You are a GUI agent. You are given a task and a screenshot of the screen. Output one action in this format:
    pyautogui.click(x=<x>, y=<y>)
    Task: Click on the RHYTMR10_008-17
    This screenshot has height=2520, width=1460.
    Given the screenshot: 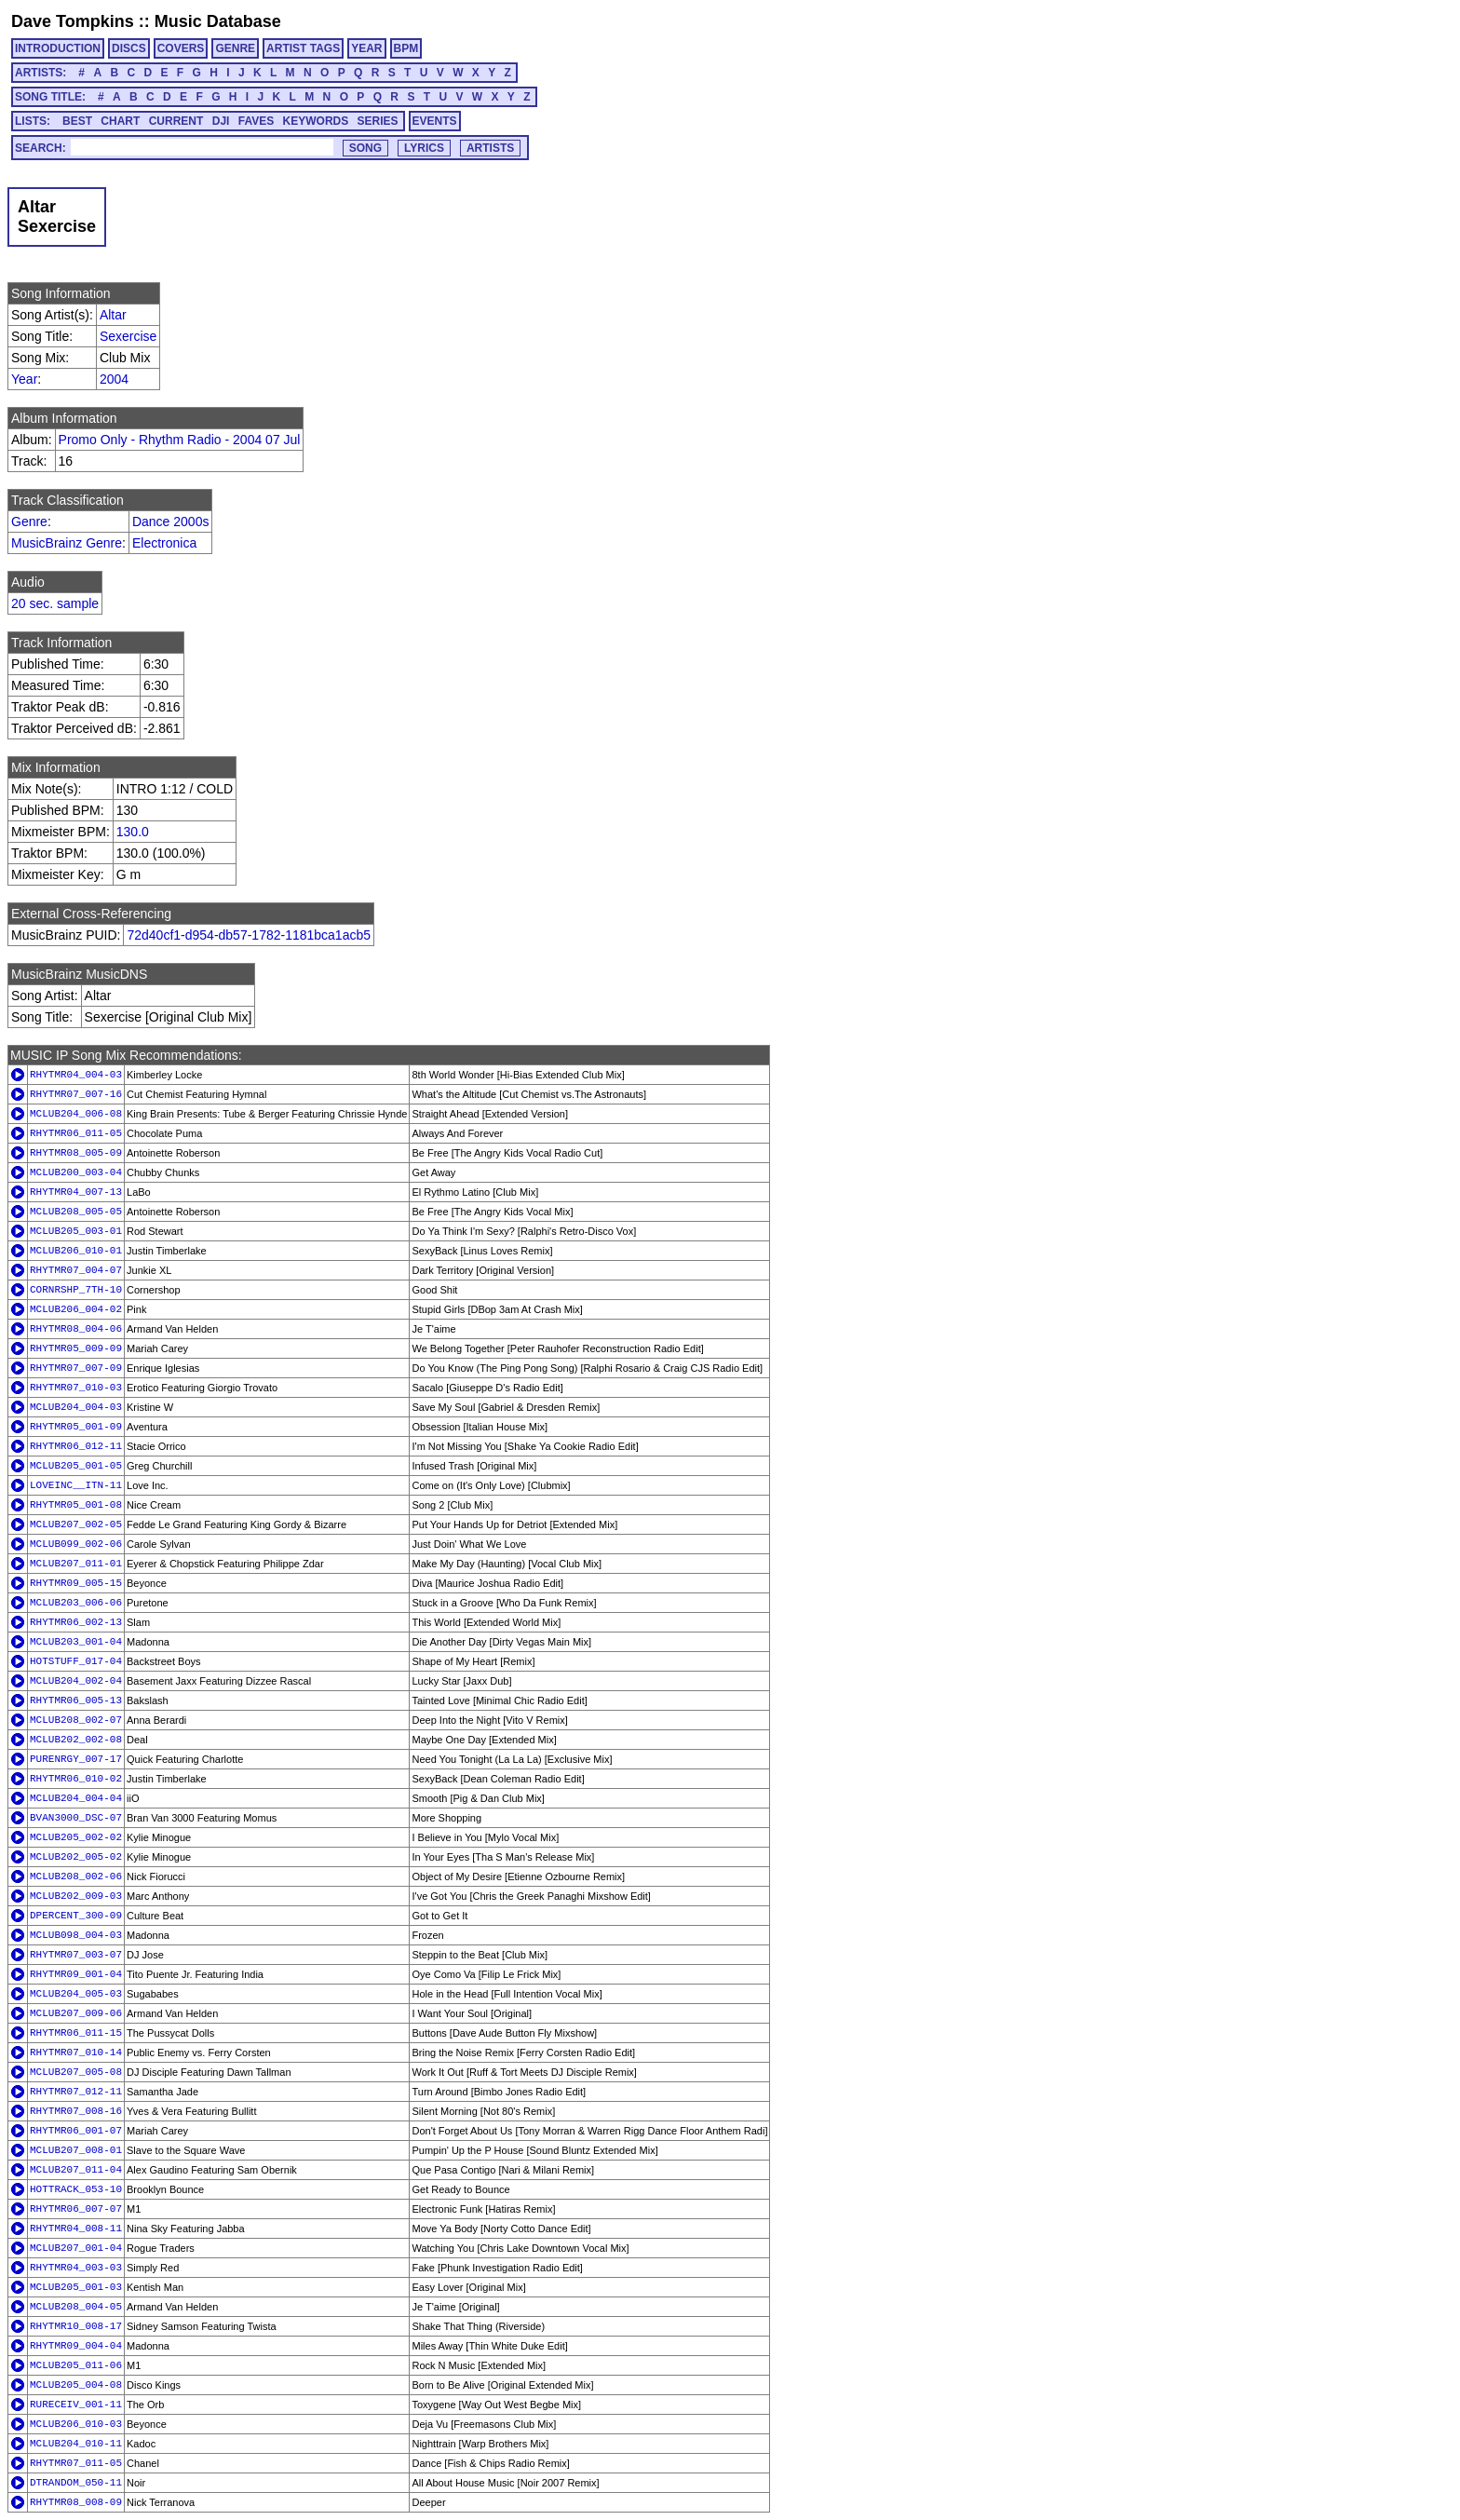 What is the action you would take?
    pyautogui.click(x=76, y=2326)
    